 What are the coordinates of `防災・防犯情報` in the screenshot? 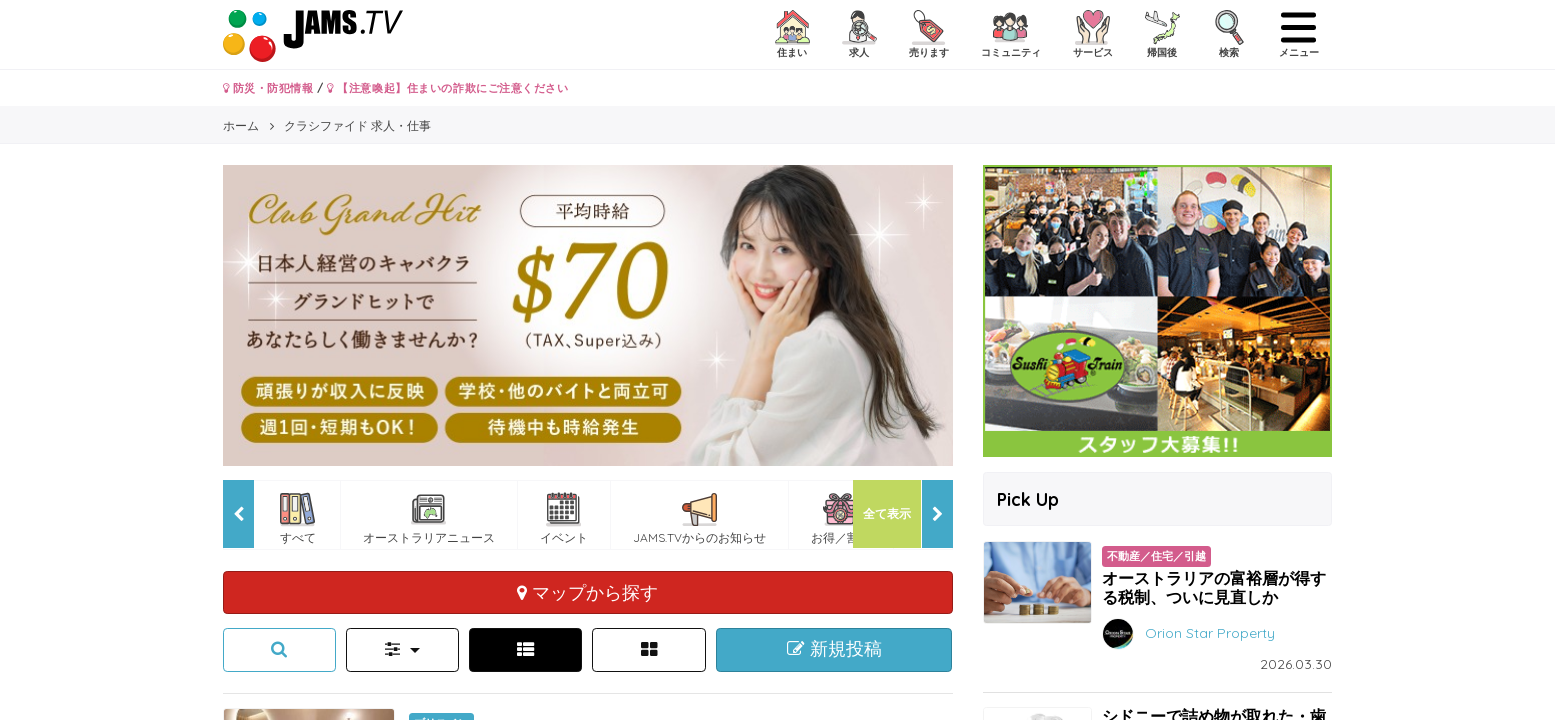 It's located at (268, 88).